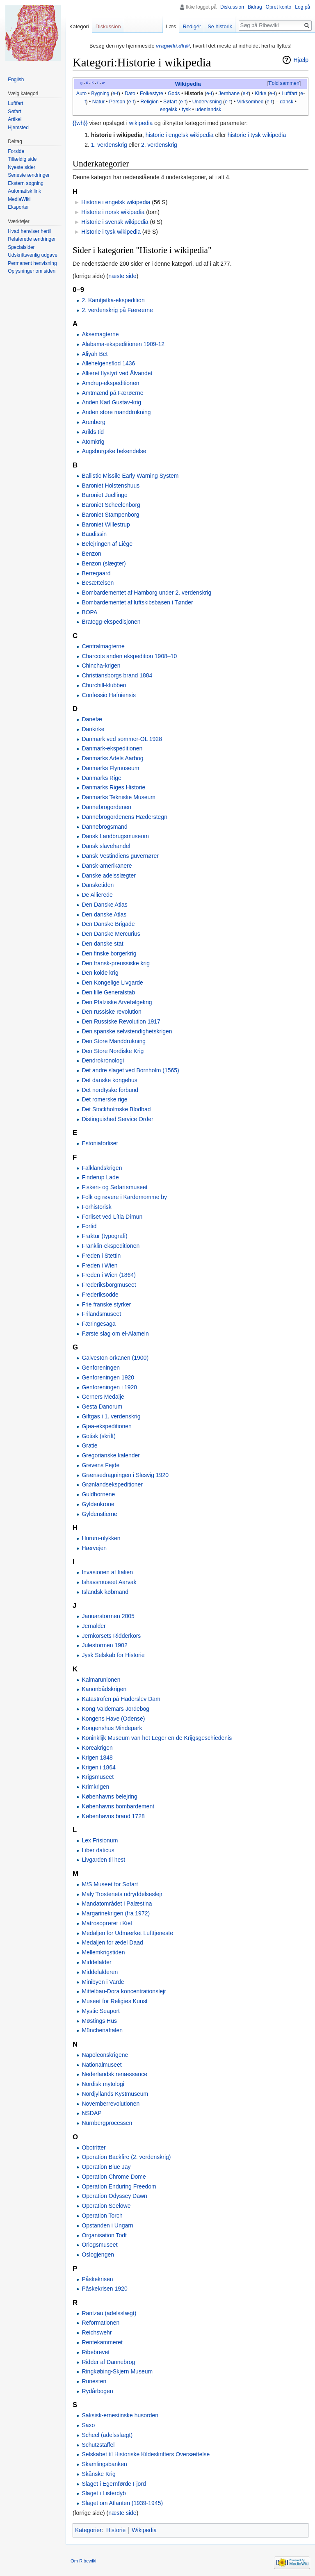 The height and width of the screenshot is (2576, 315). Describe the element at coordinates (31, 271) in the screenshot. I see `Oplysninger om siden` at that location.